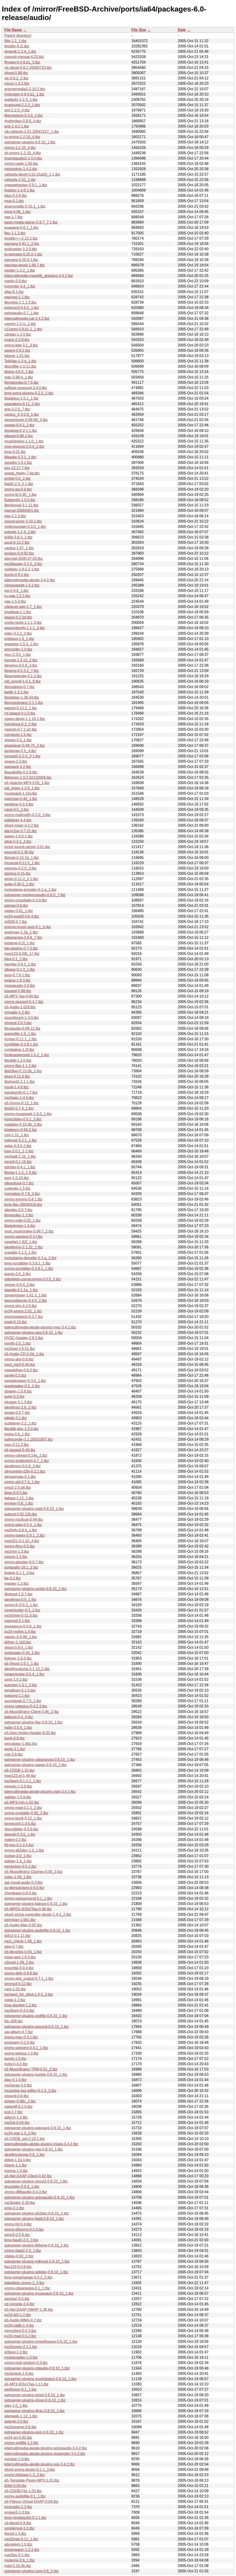 The height and width of the screenshot is (2576, 236). I want to click on libao-0.8.5.tbz, so click(16, 1493).